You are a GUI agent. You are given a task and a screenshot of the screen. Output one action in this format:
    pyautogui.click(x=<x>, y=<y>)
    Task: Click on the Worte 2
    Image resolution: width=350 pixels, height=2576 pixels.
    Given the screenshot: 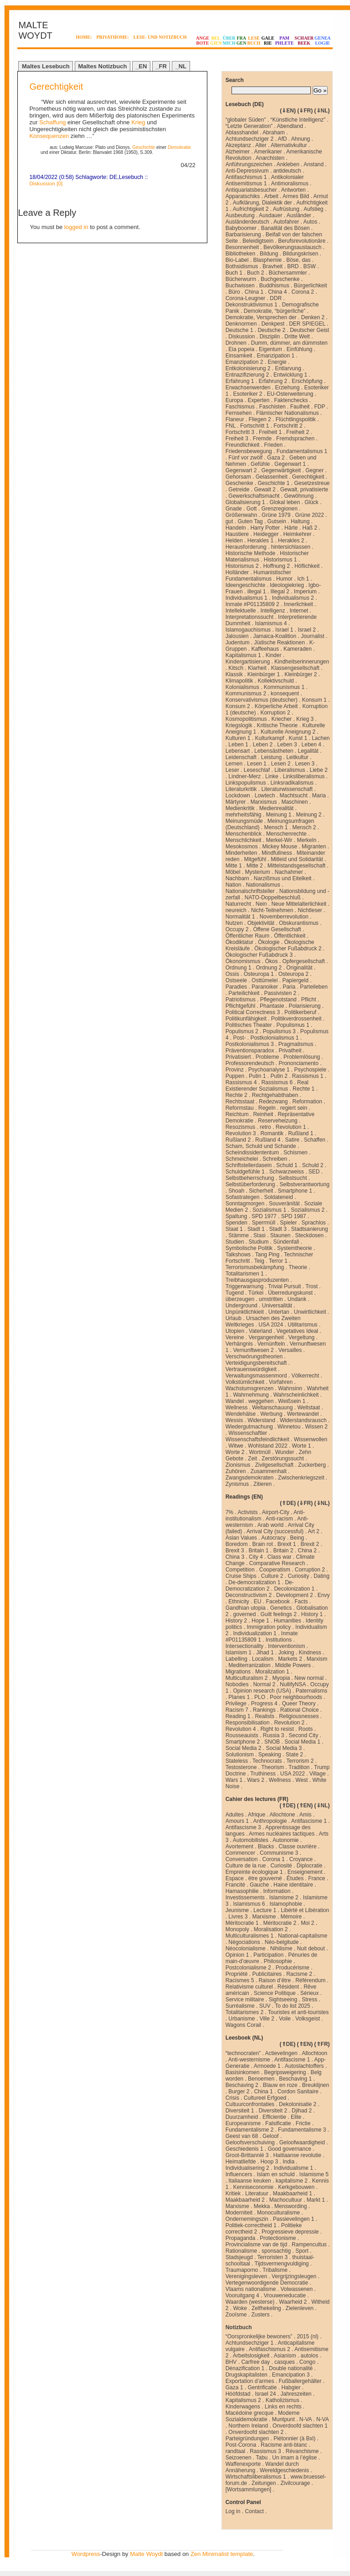 What is the action you would take?
    pyautogui.click(x=235, y=1452)
    